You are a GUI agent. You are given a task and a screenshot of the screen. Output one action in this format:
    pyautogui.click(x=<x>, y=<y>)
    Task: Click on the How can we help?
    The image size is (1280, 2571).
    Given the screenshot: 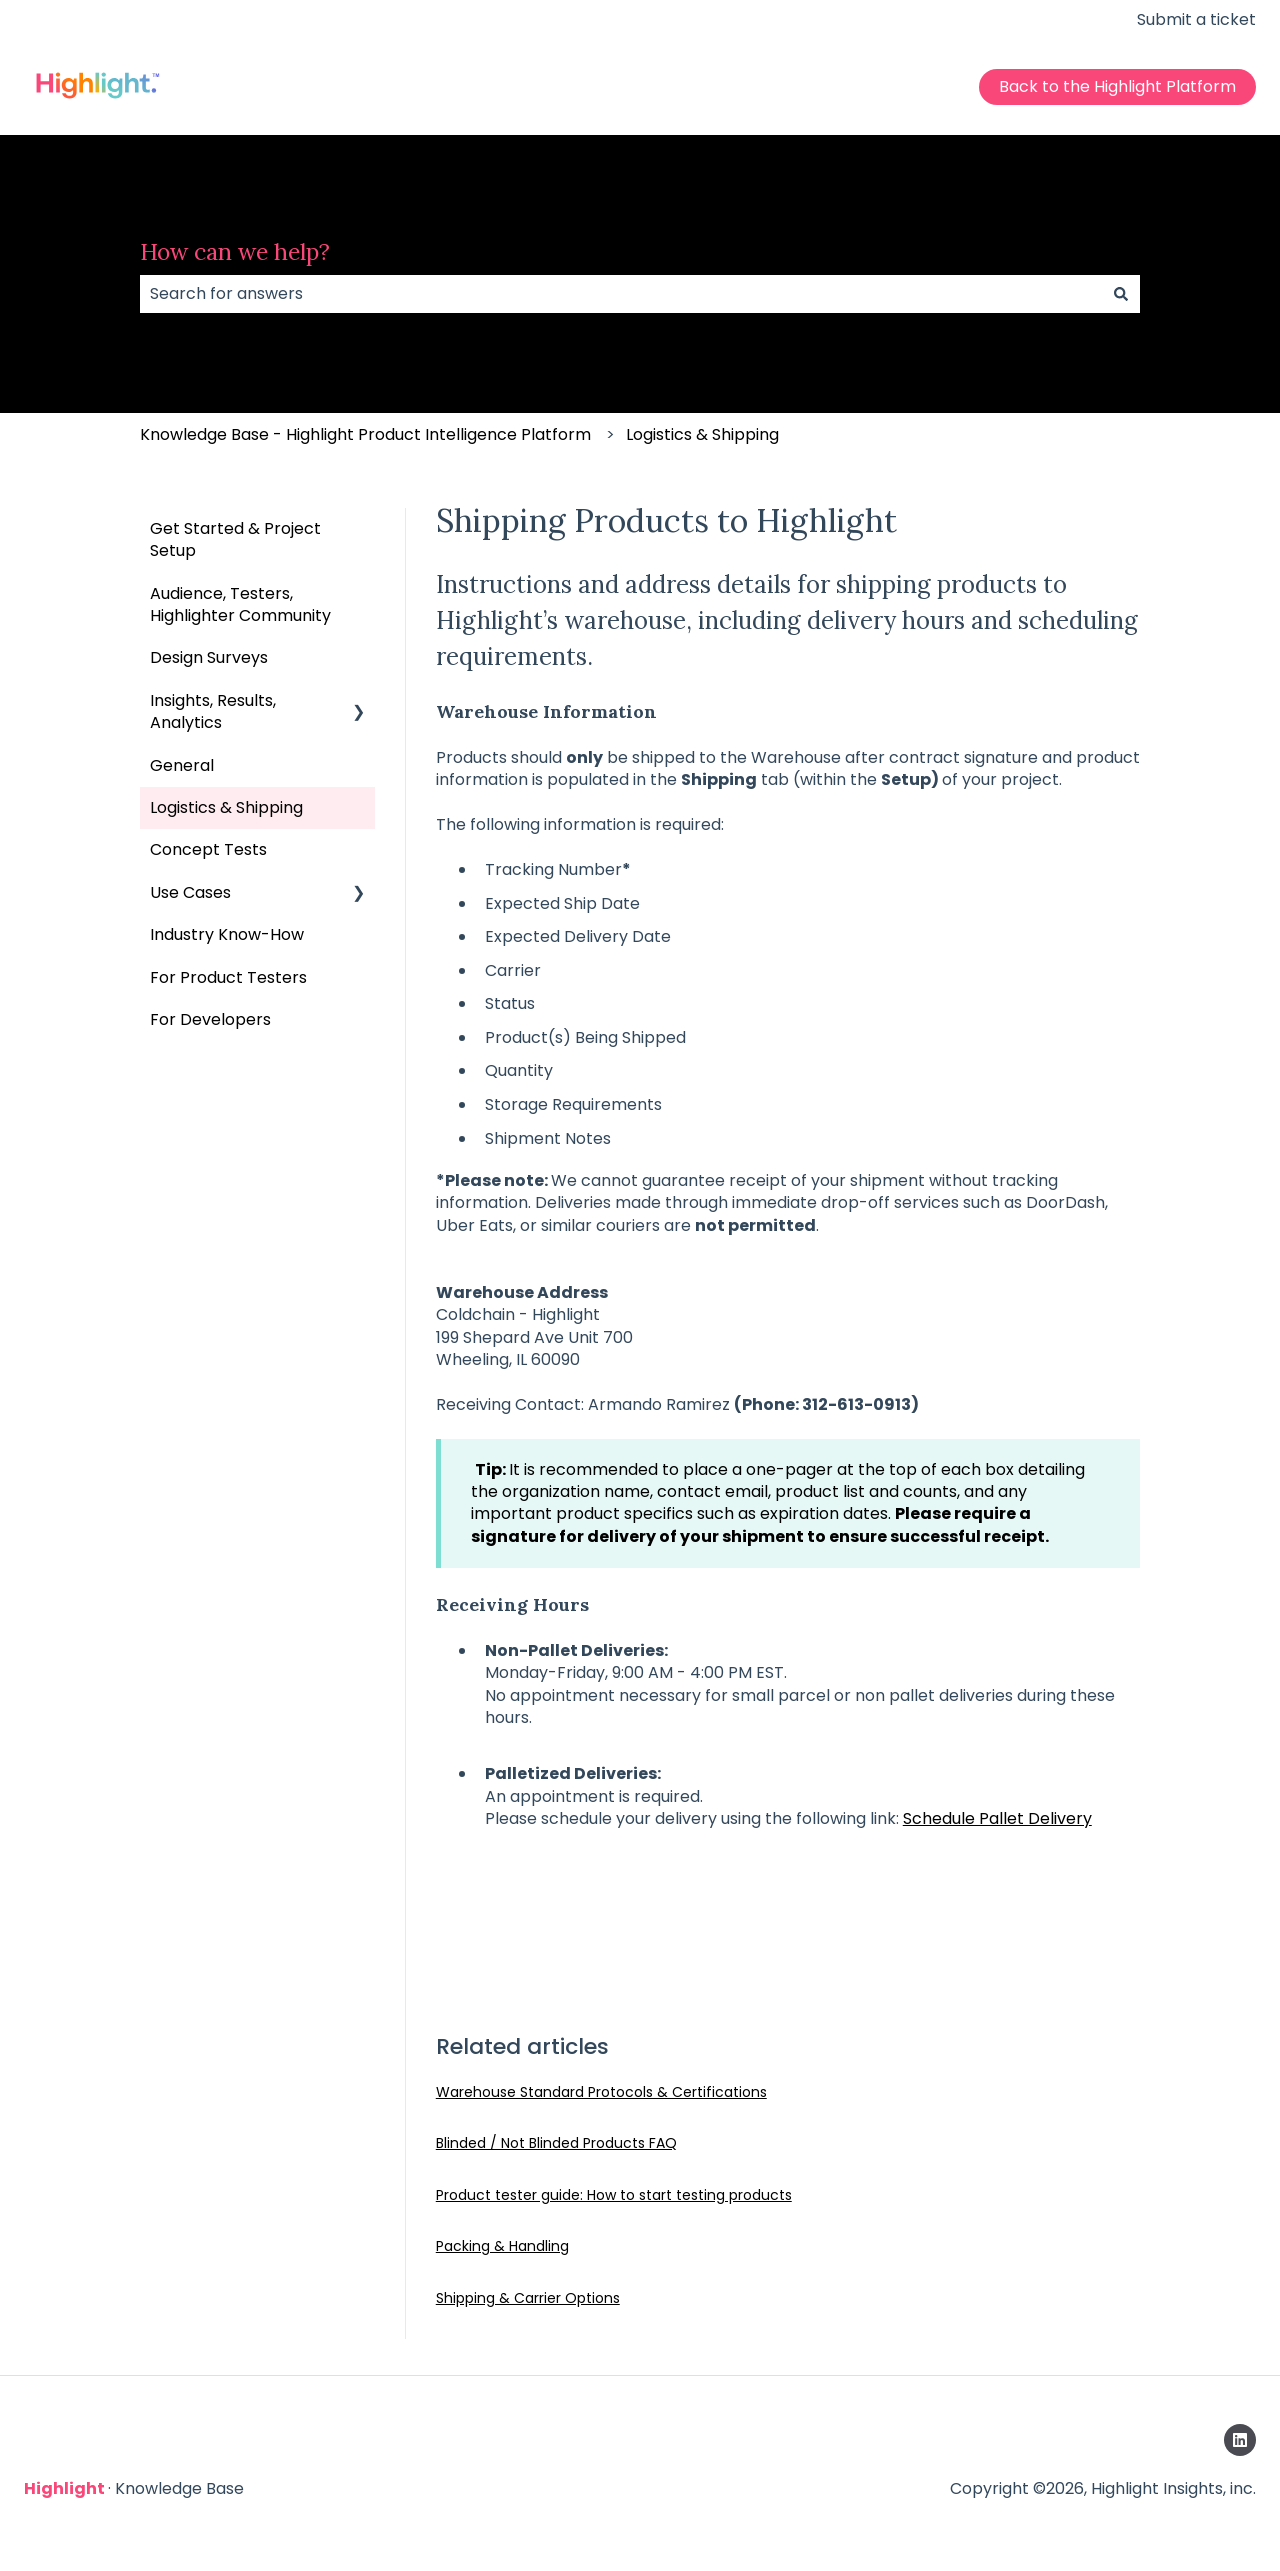 What is the action you would take?
    pyautogui.click(x=235, y=251)
    